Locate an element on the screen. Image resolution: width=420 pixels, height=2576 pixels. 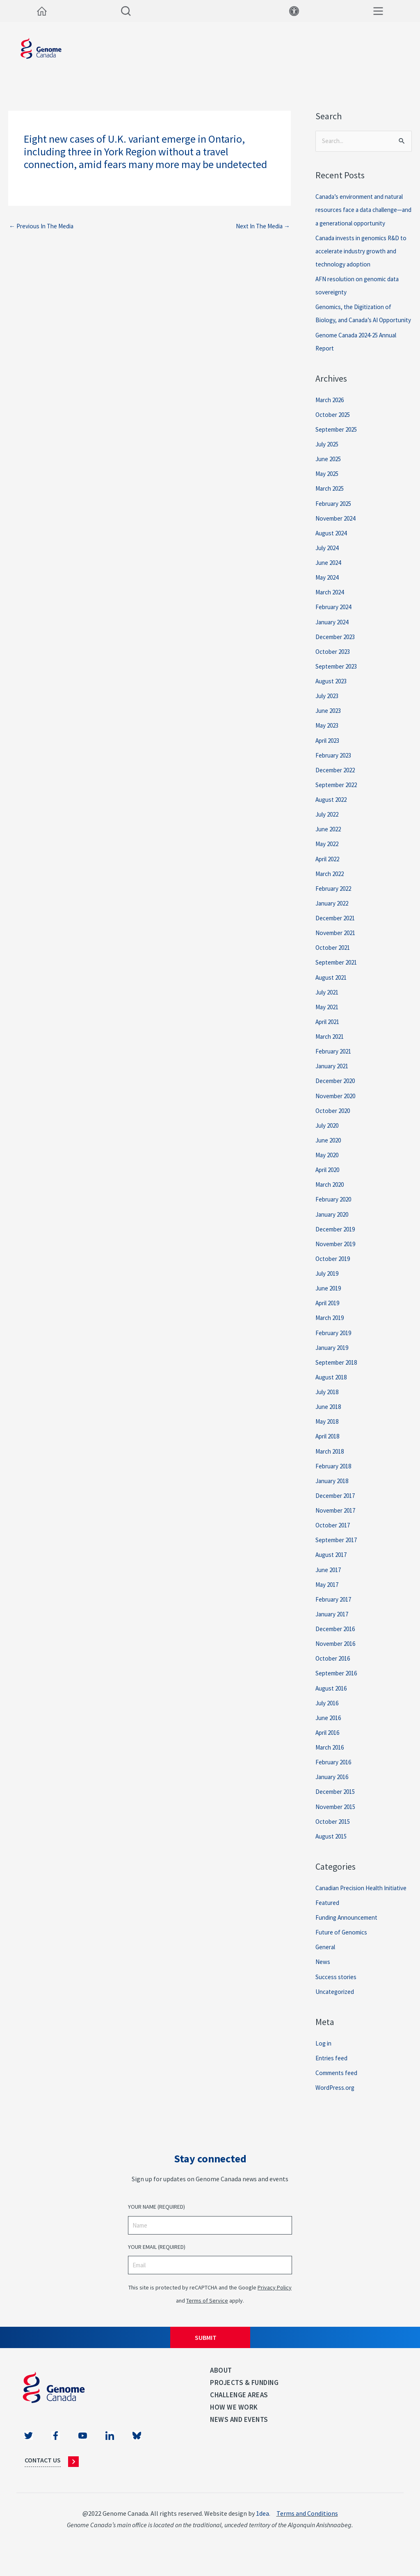
August 2022 is located at coordinates (332, 811).